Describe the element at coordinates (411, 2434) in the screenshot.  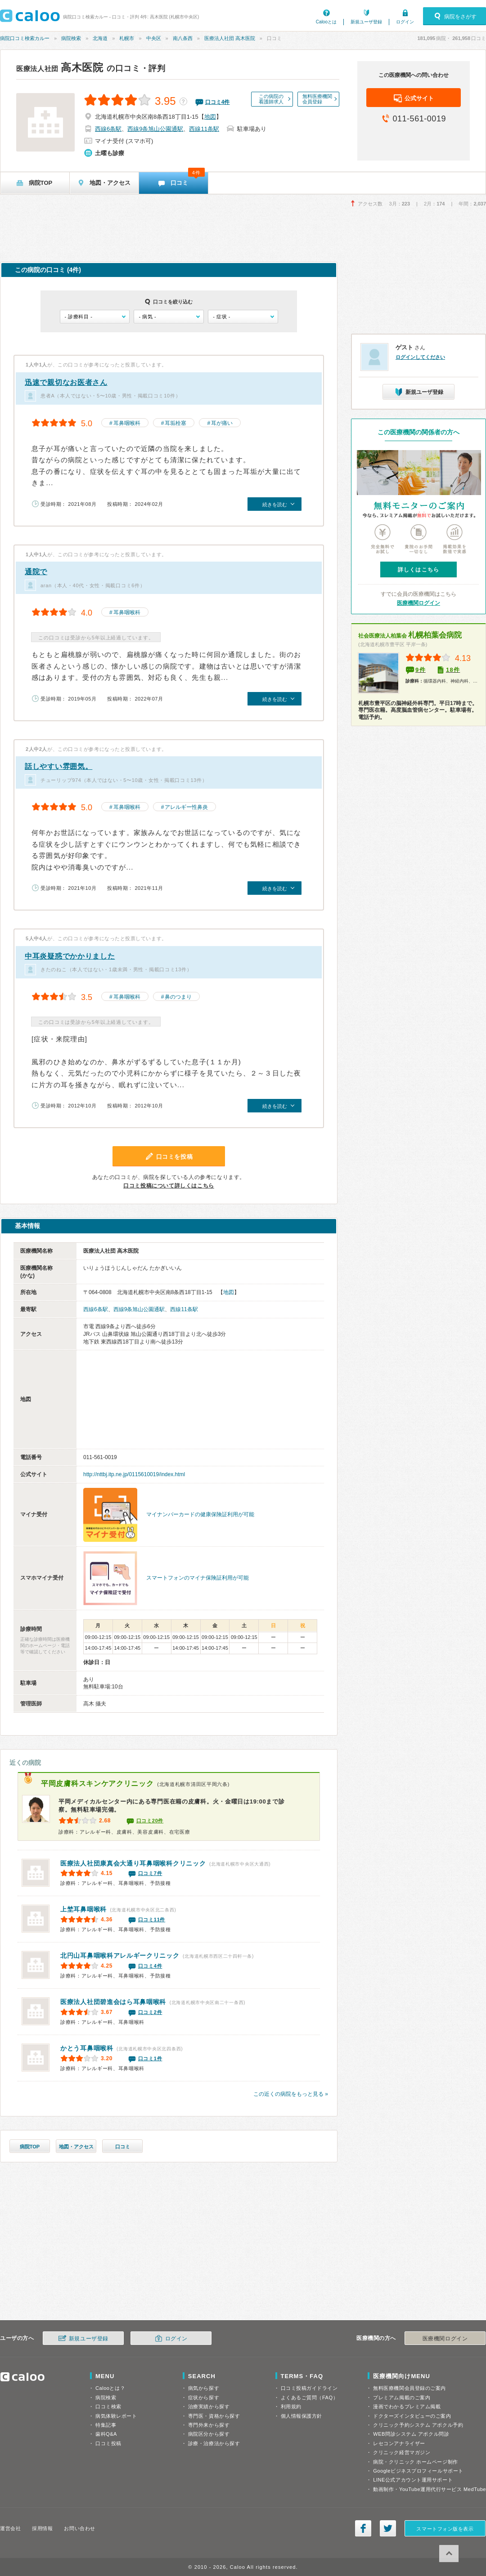
I see `WEB問診システム アポクル問診` at that location.